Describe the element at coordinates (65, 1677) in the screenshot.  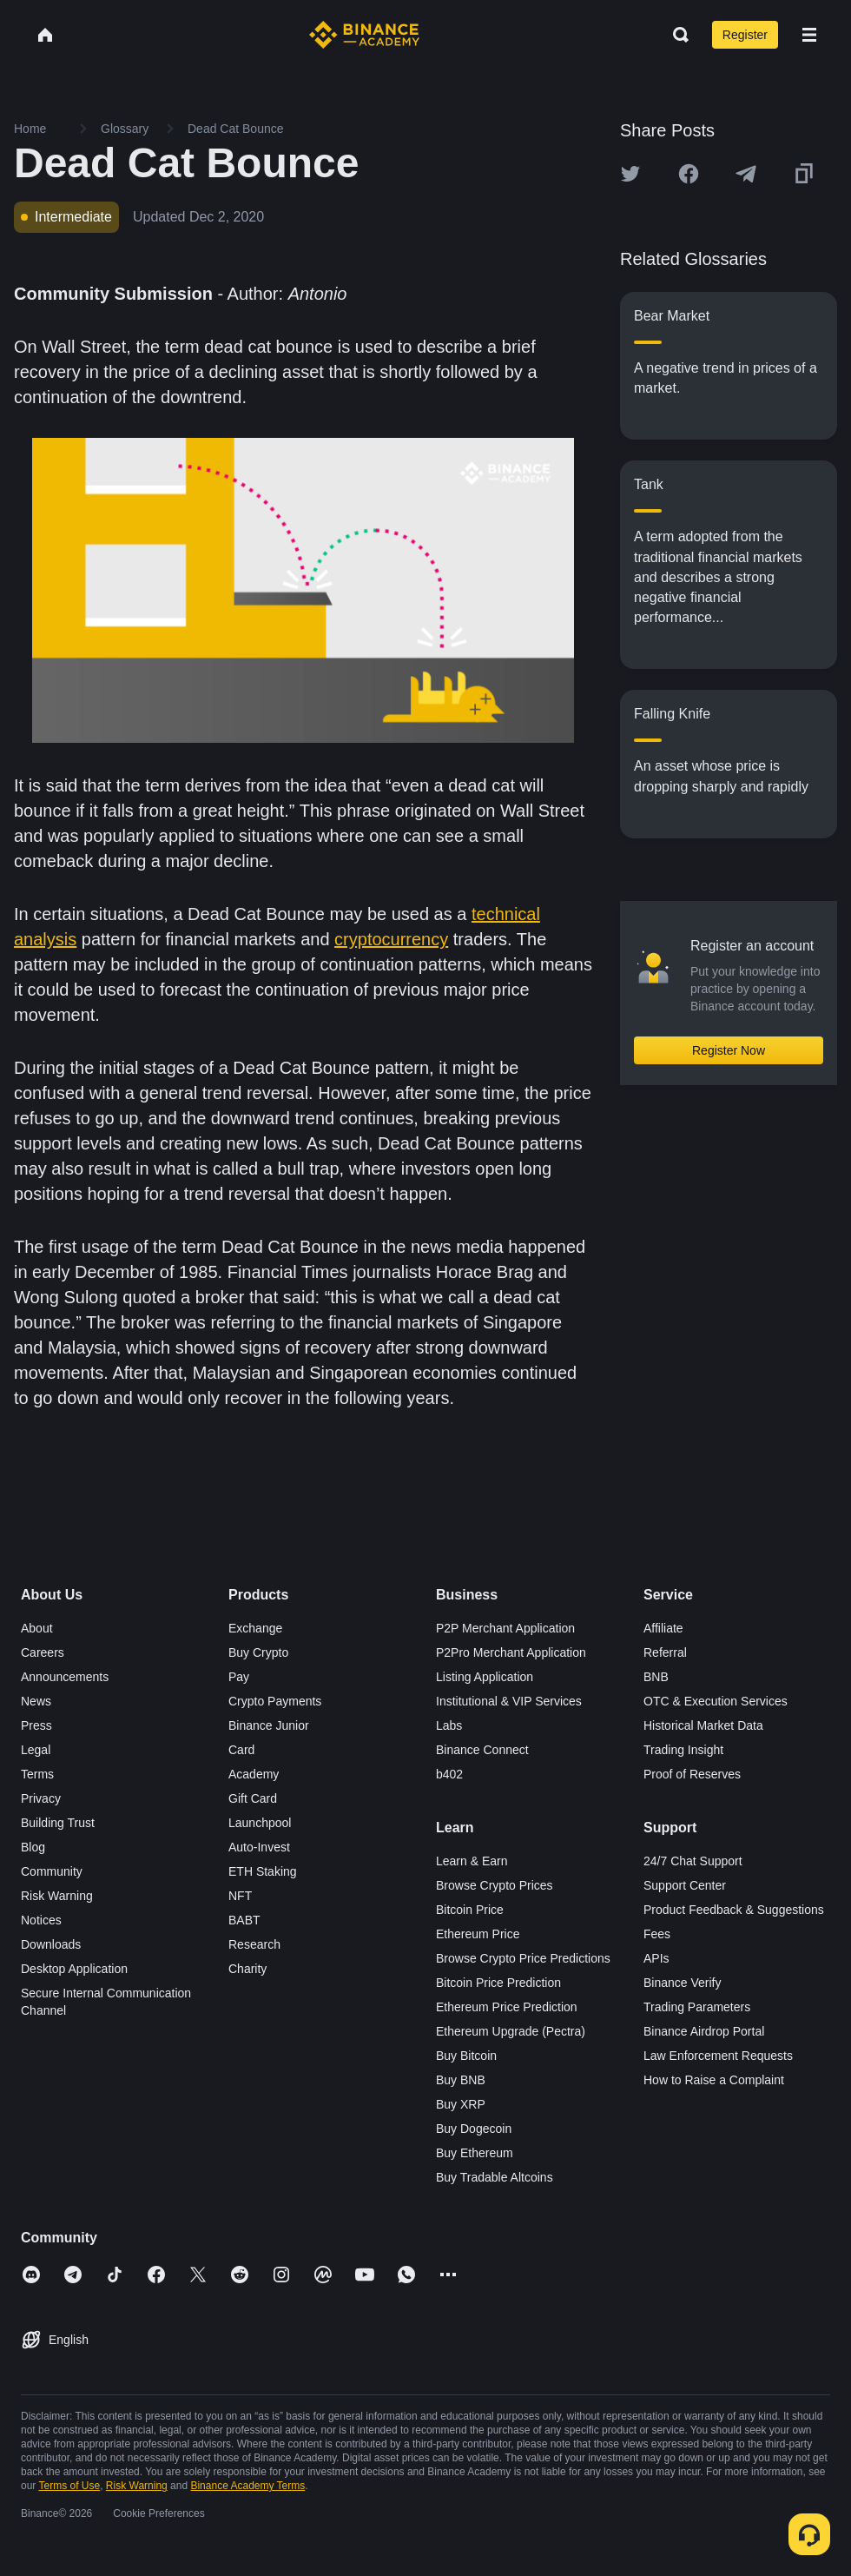
I see `Announcements` at that location.